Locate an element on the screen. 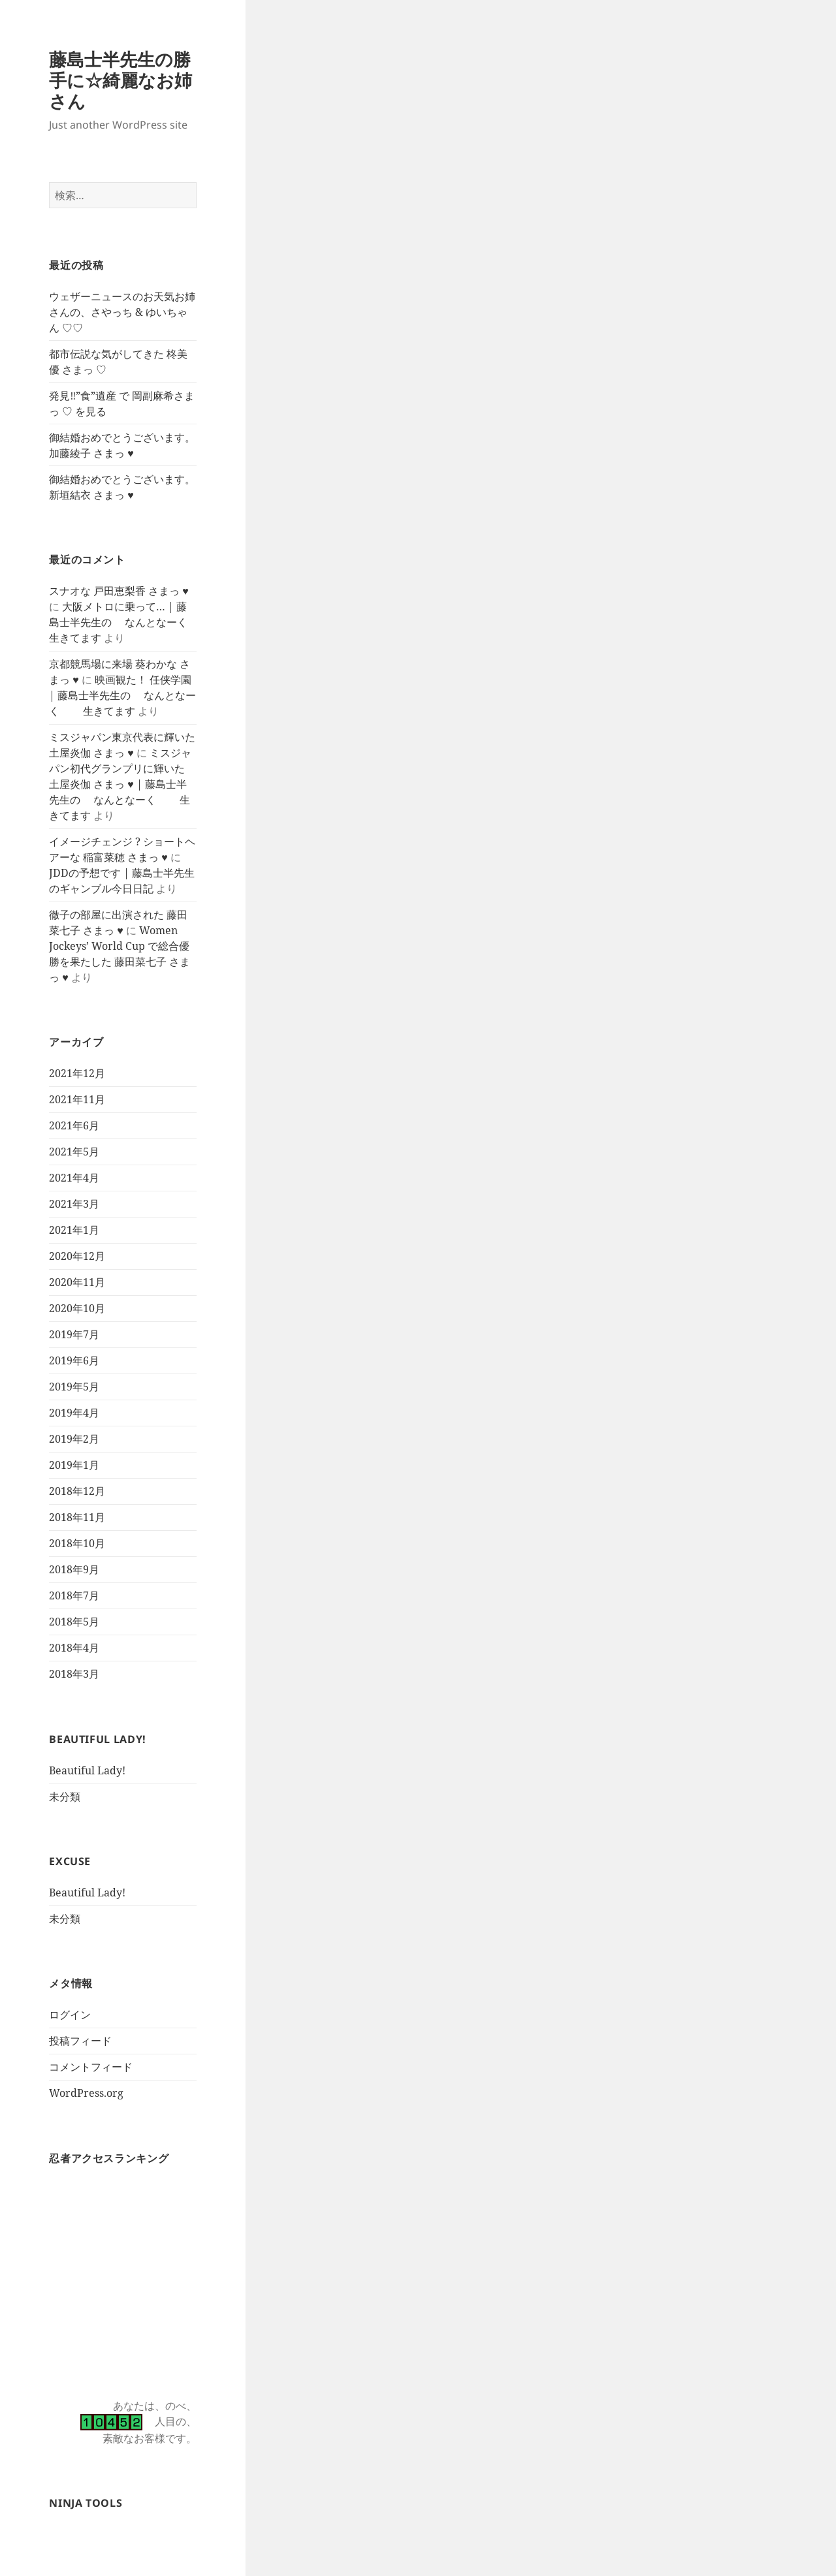 The width and height of the screenshot is (836, 2576). 2018年4月 is located at coordinates (74, 1648).